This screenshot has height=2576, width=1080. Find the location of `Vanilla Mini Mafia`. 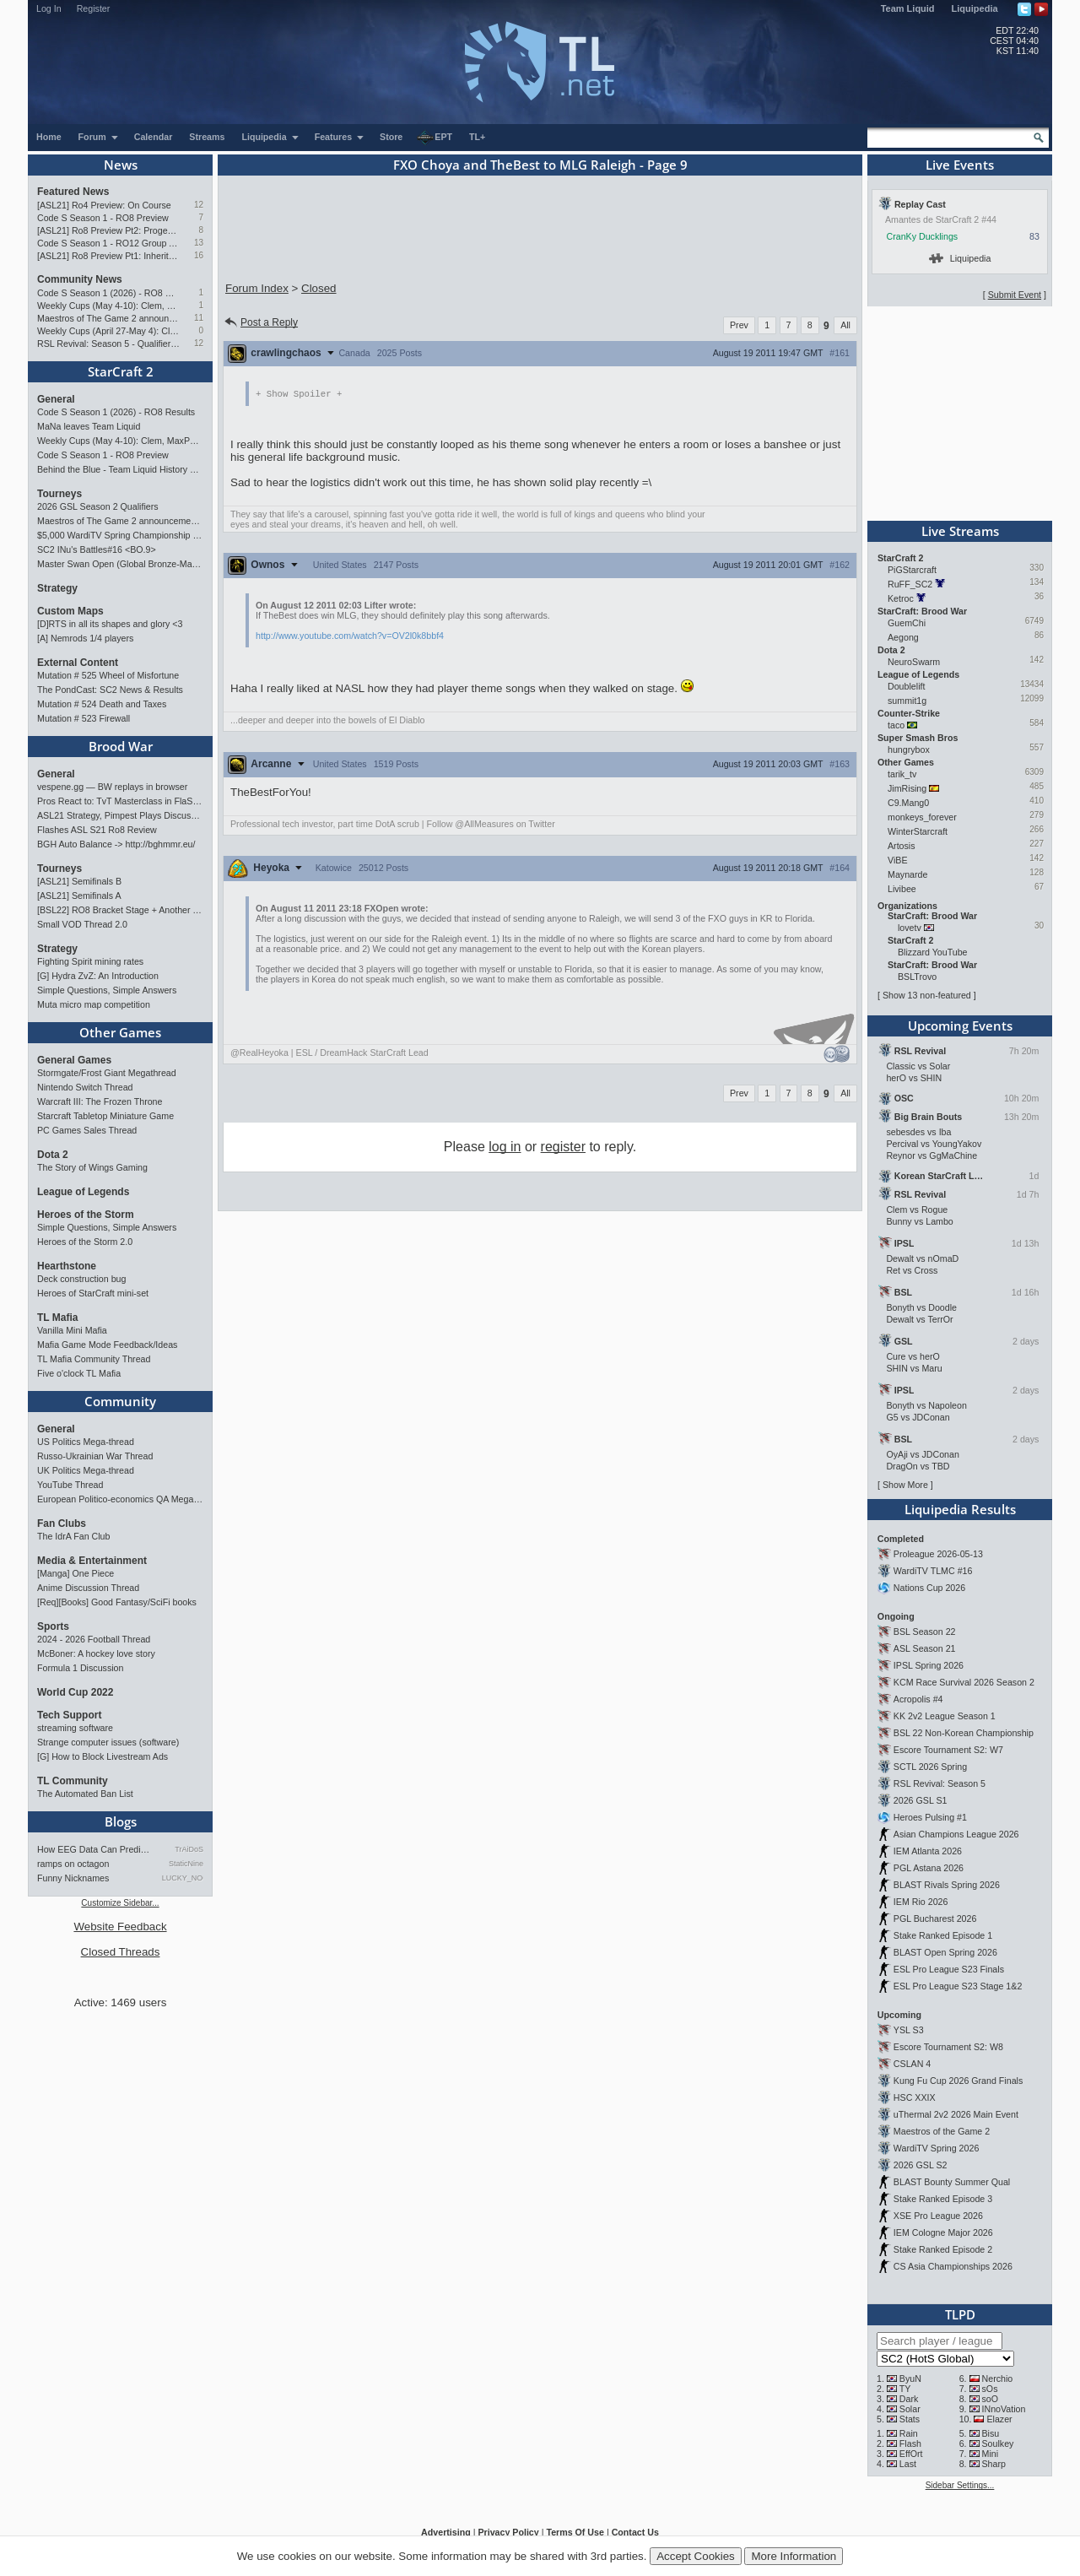

Vanilla Mini Mafia is located at coordinates (72, 1330).